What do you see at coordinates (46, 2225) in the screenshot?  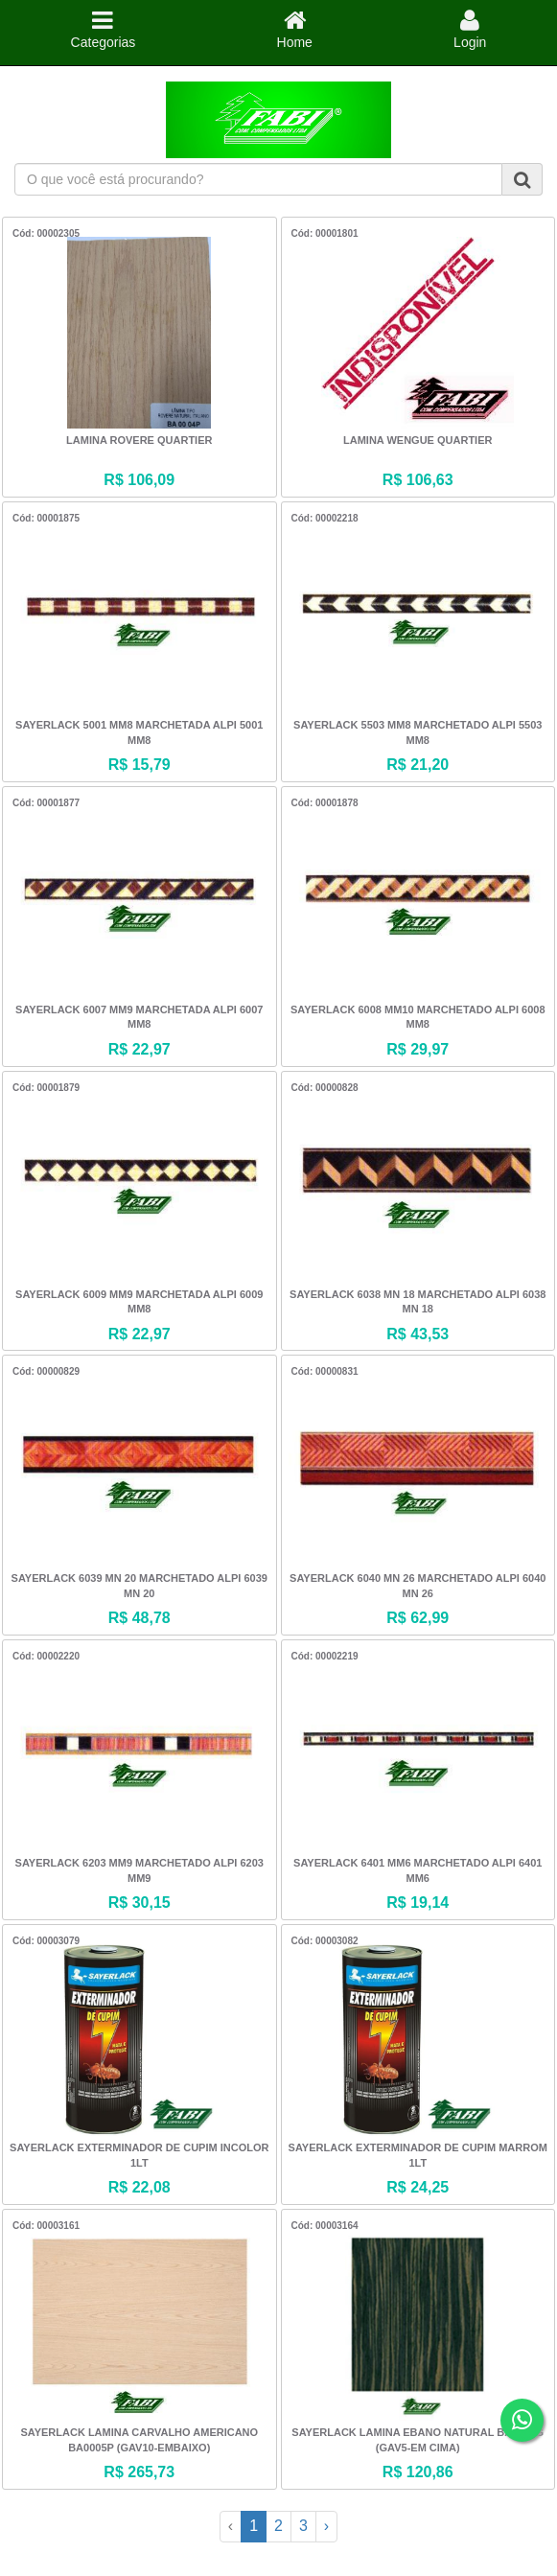 I see `Cód: 00003161` at bounding box center [46, 2225].